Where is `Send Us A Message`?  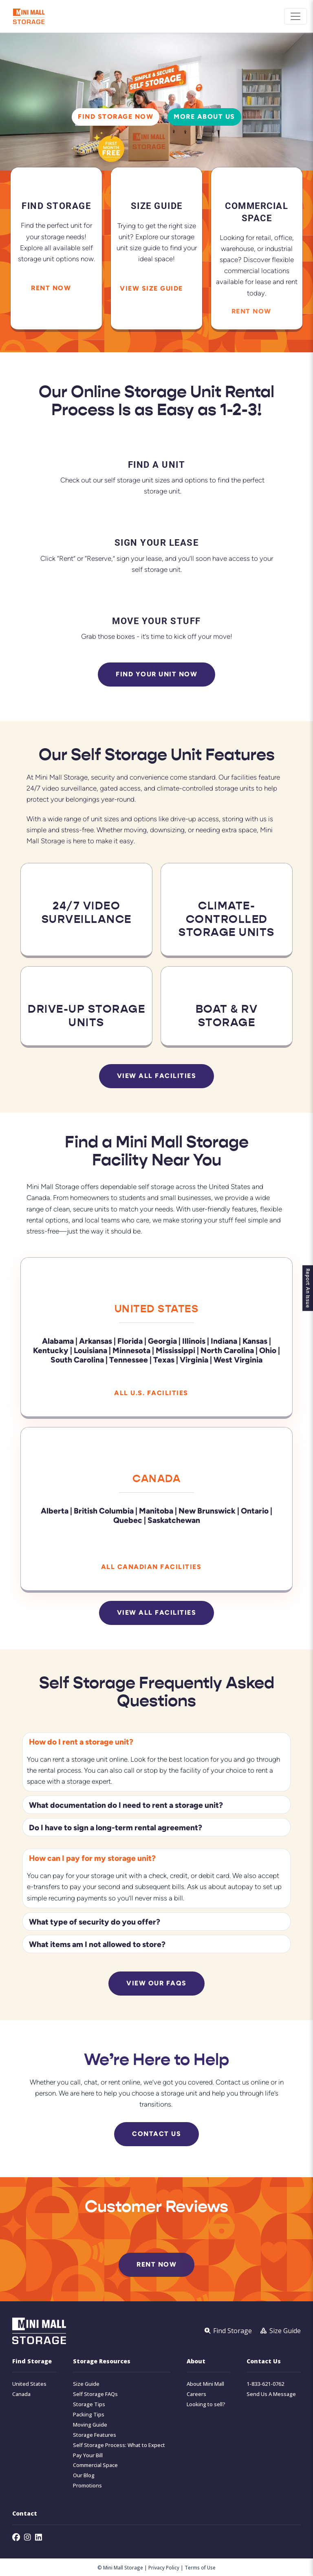 Send Us A Message is located at coordinates (271, 2394).